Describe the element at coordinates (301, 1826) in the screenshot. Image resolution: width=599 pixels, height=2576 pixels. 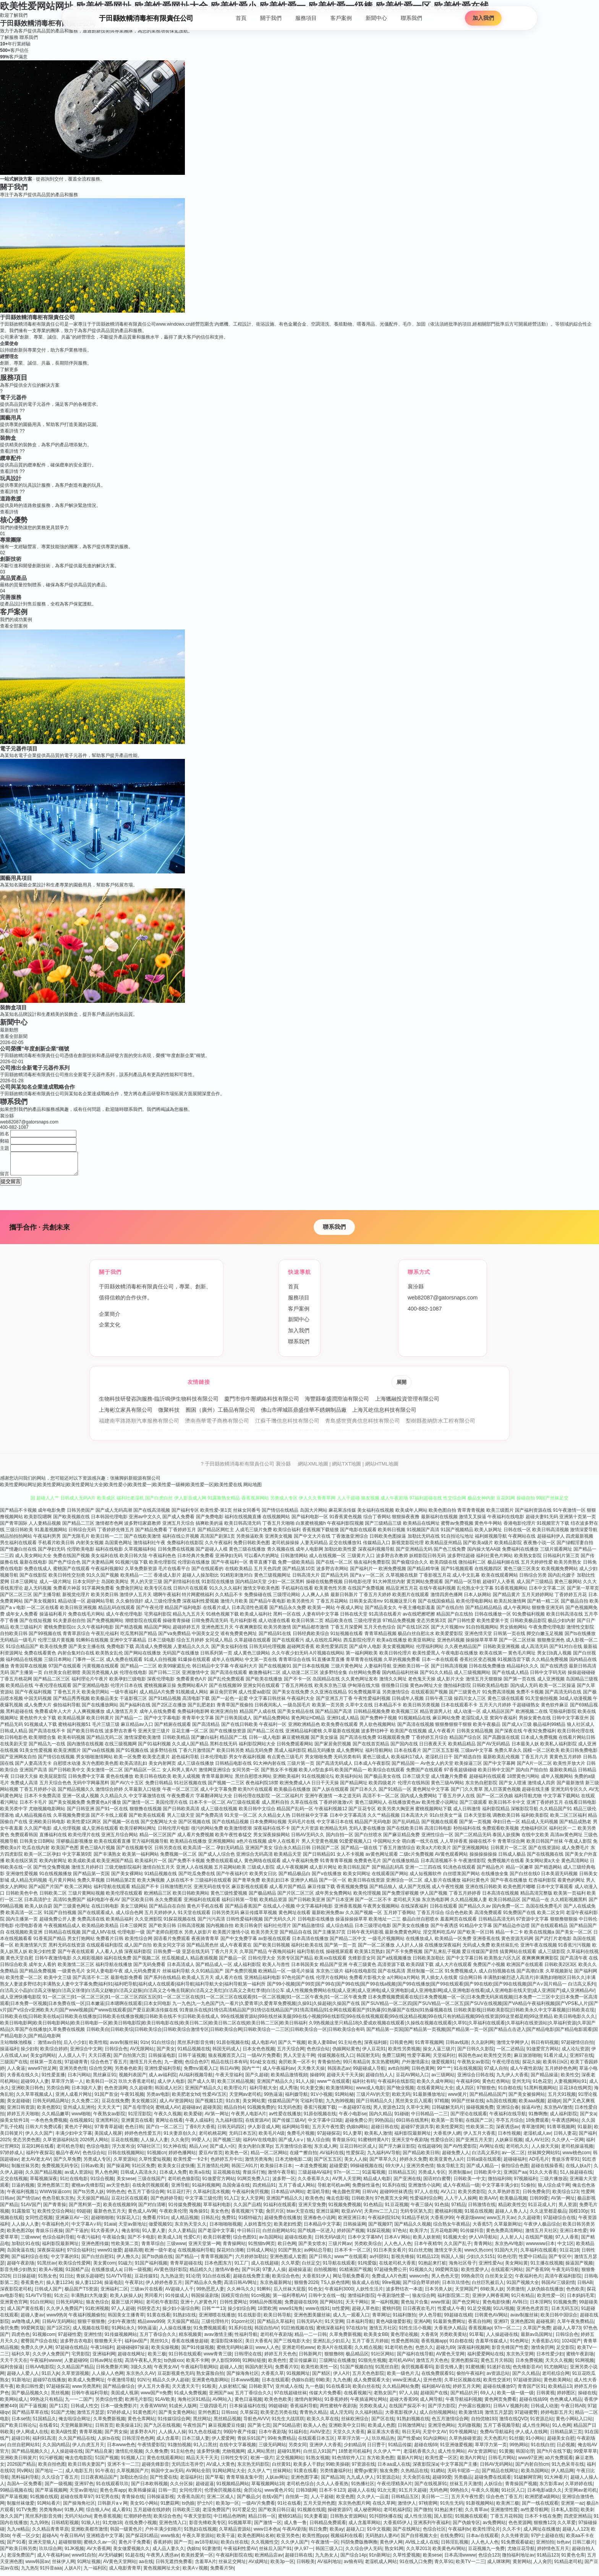
I see `无码毛片在线` at that location.